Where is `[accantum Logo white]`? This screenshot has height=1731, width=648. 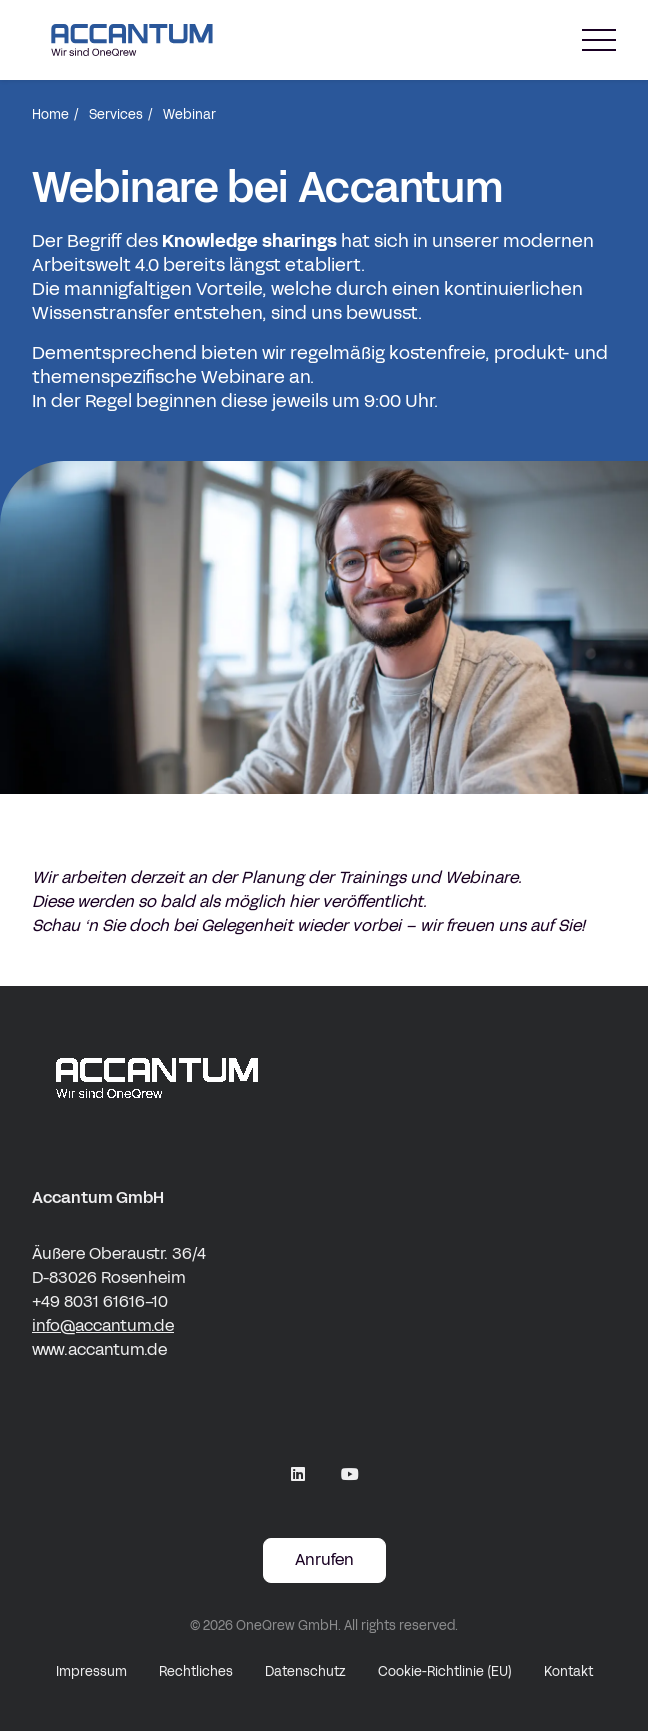 [accantum Logo white] is located at coordinates (324, 1078).